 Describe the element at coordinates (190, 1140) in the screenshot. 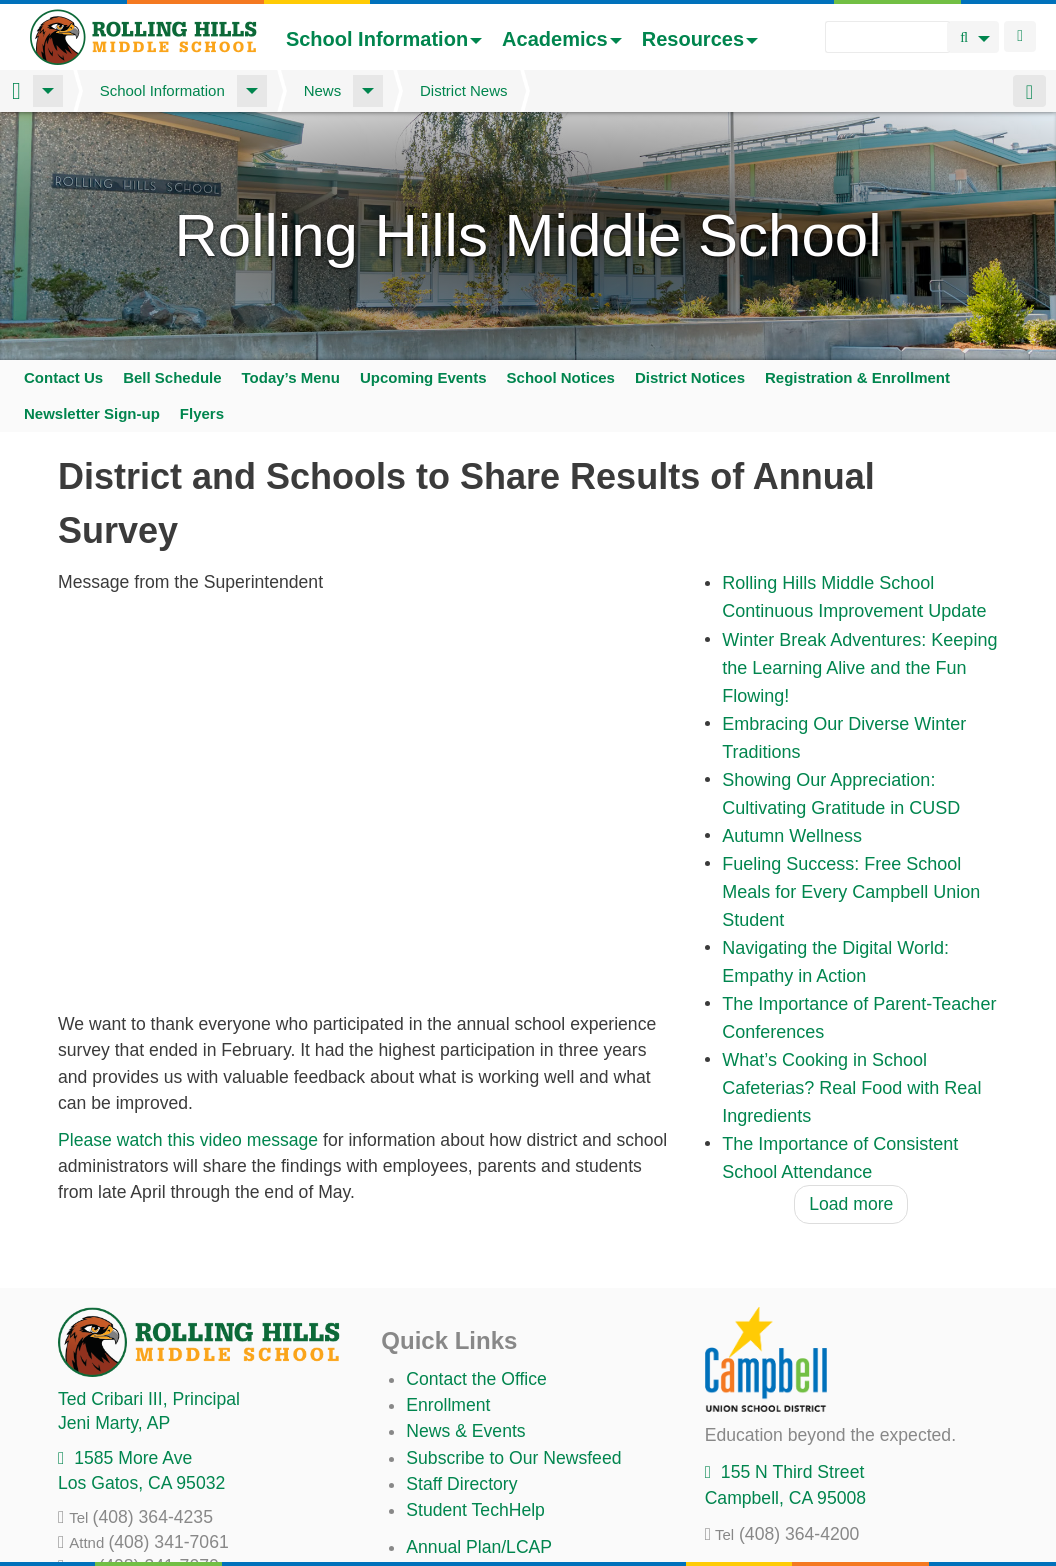

I see `Please watch this video message` at that location.